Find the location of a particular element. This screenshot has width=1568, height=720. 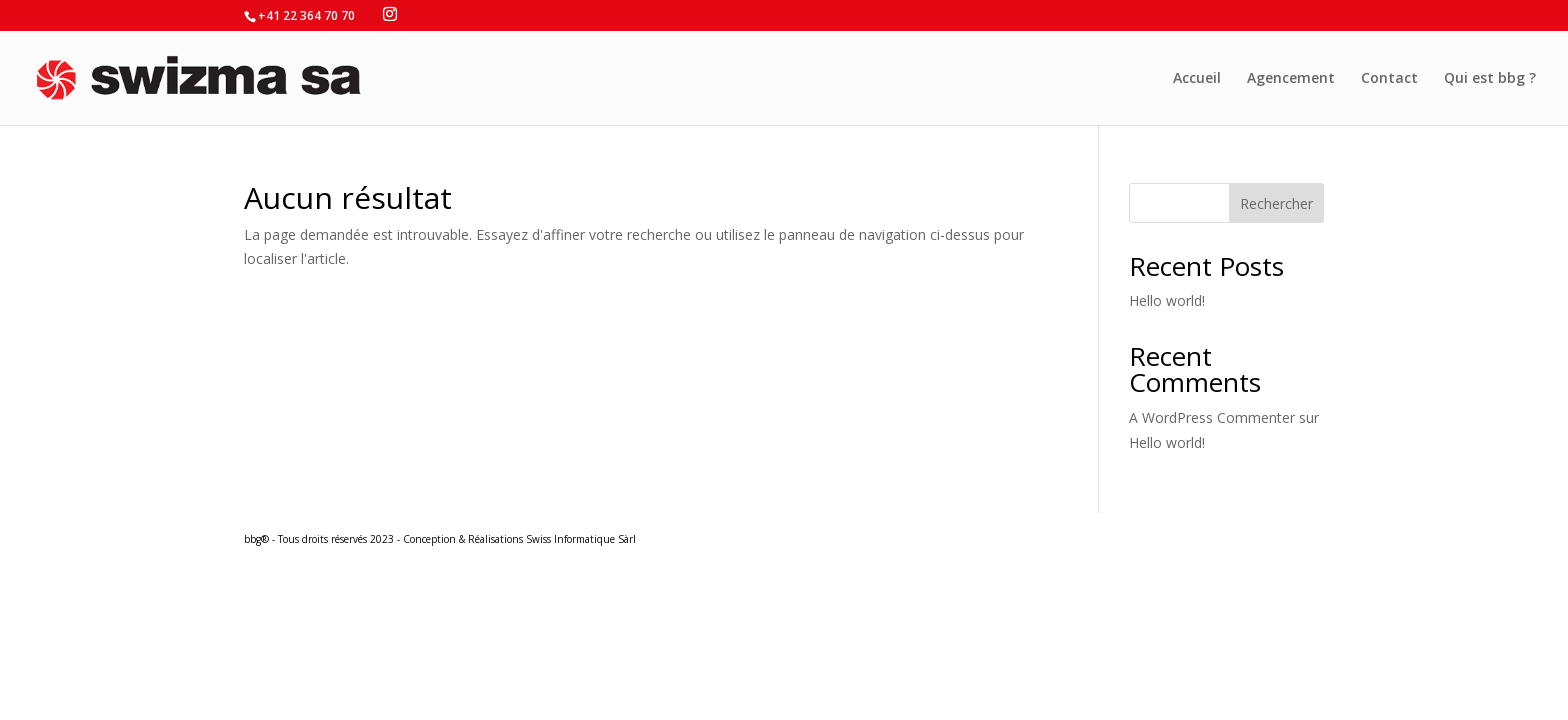

Agencement is located at coordinates (1291, 79).